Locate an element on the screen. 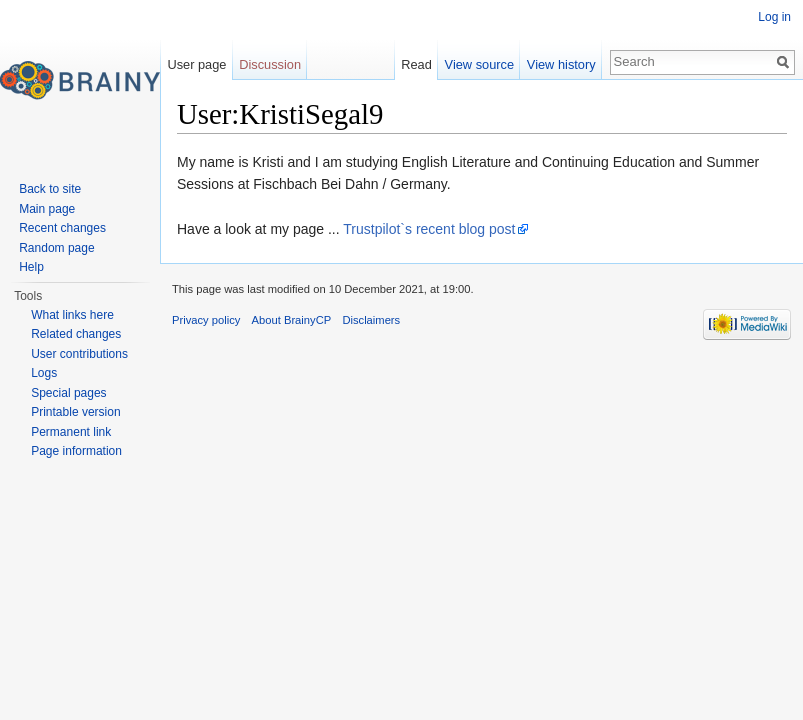  Log in is located at coordinates (774, 17).